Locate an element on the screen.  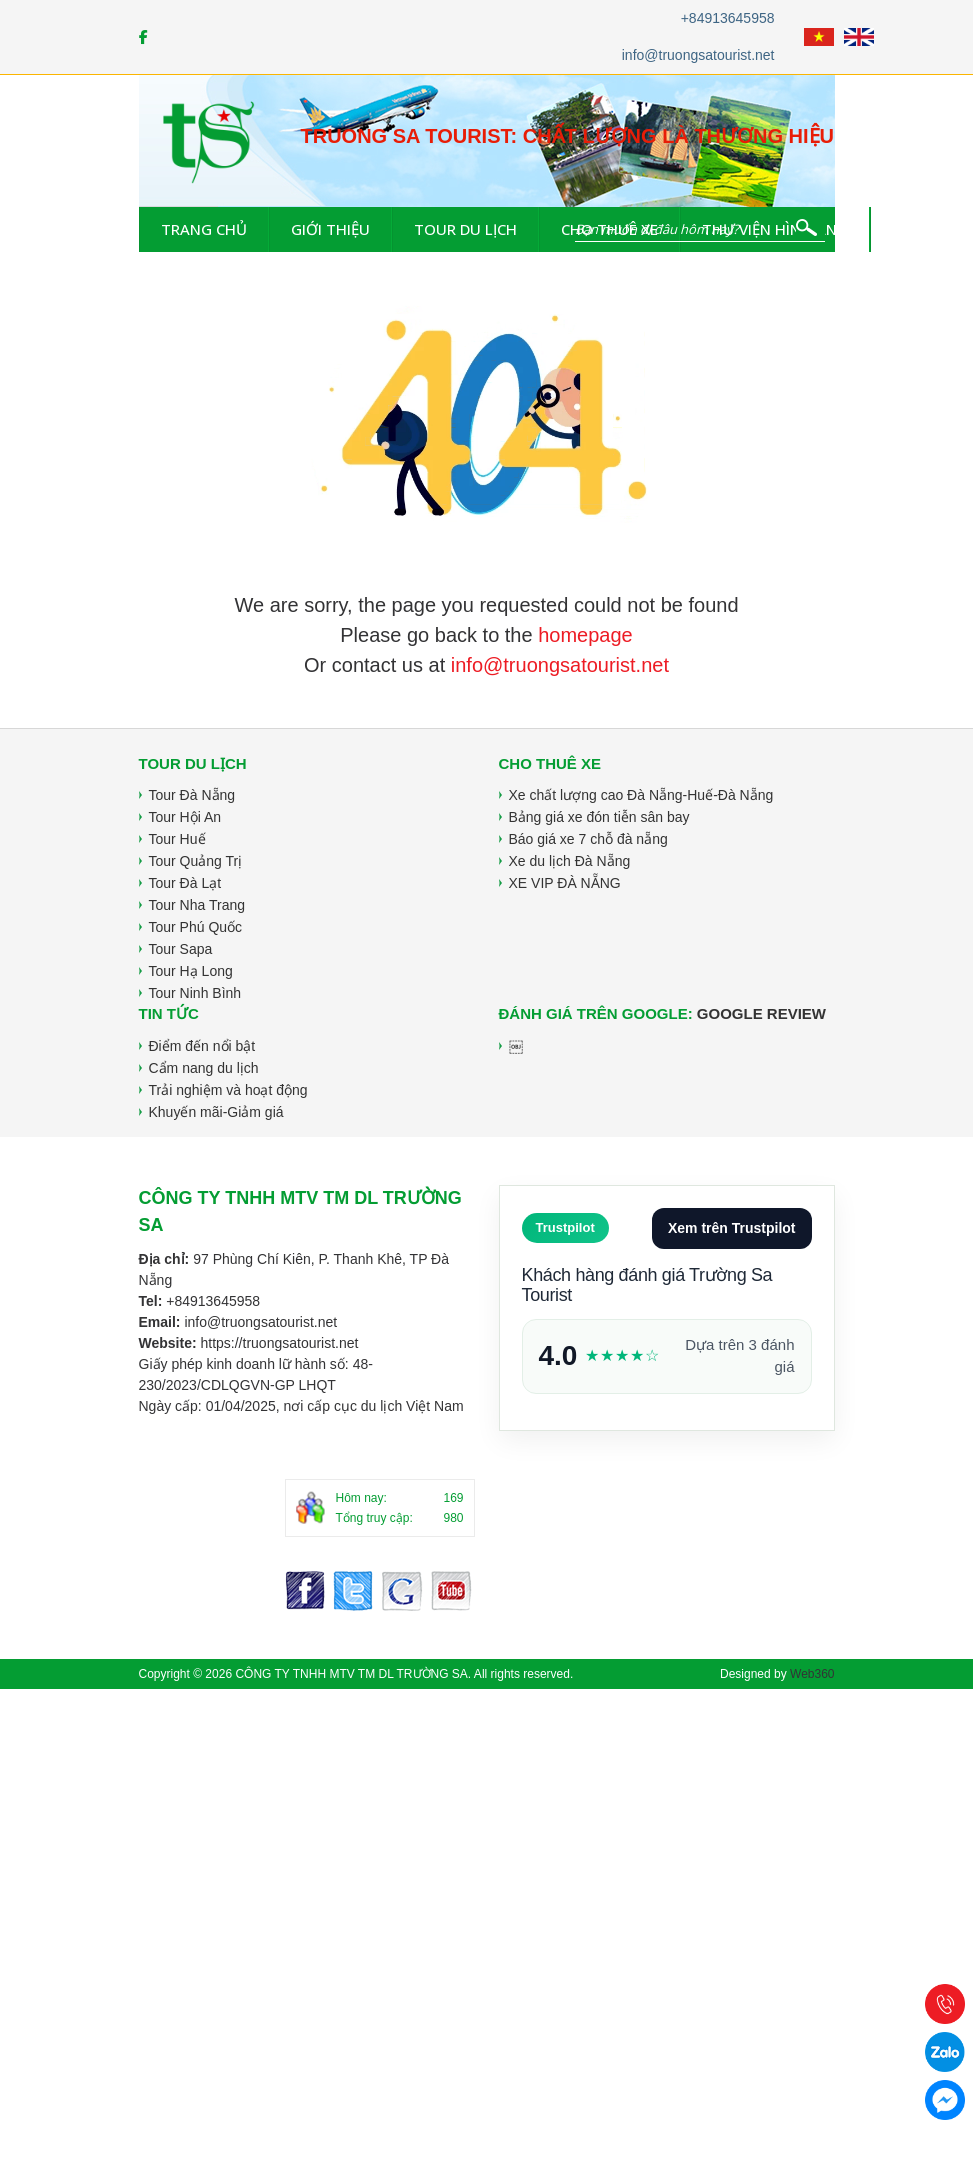
Tour Đà Lạt is located at coordinates (185, 883).